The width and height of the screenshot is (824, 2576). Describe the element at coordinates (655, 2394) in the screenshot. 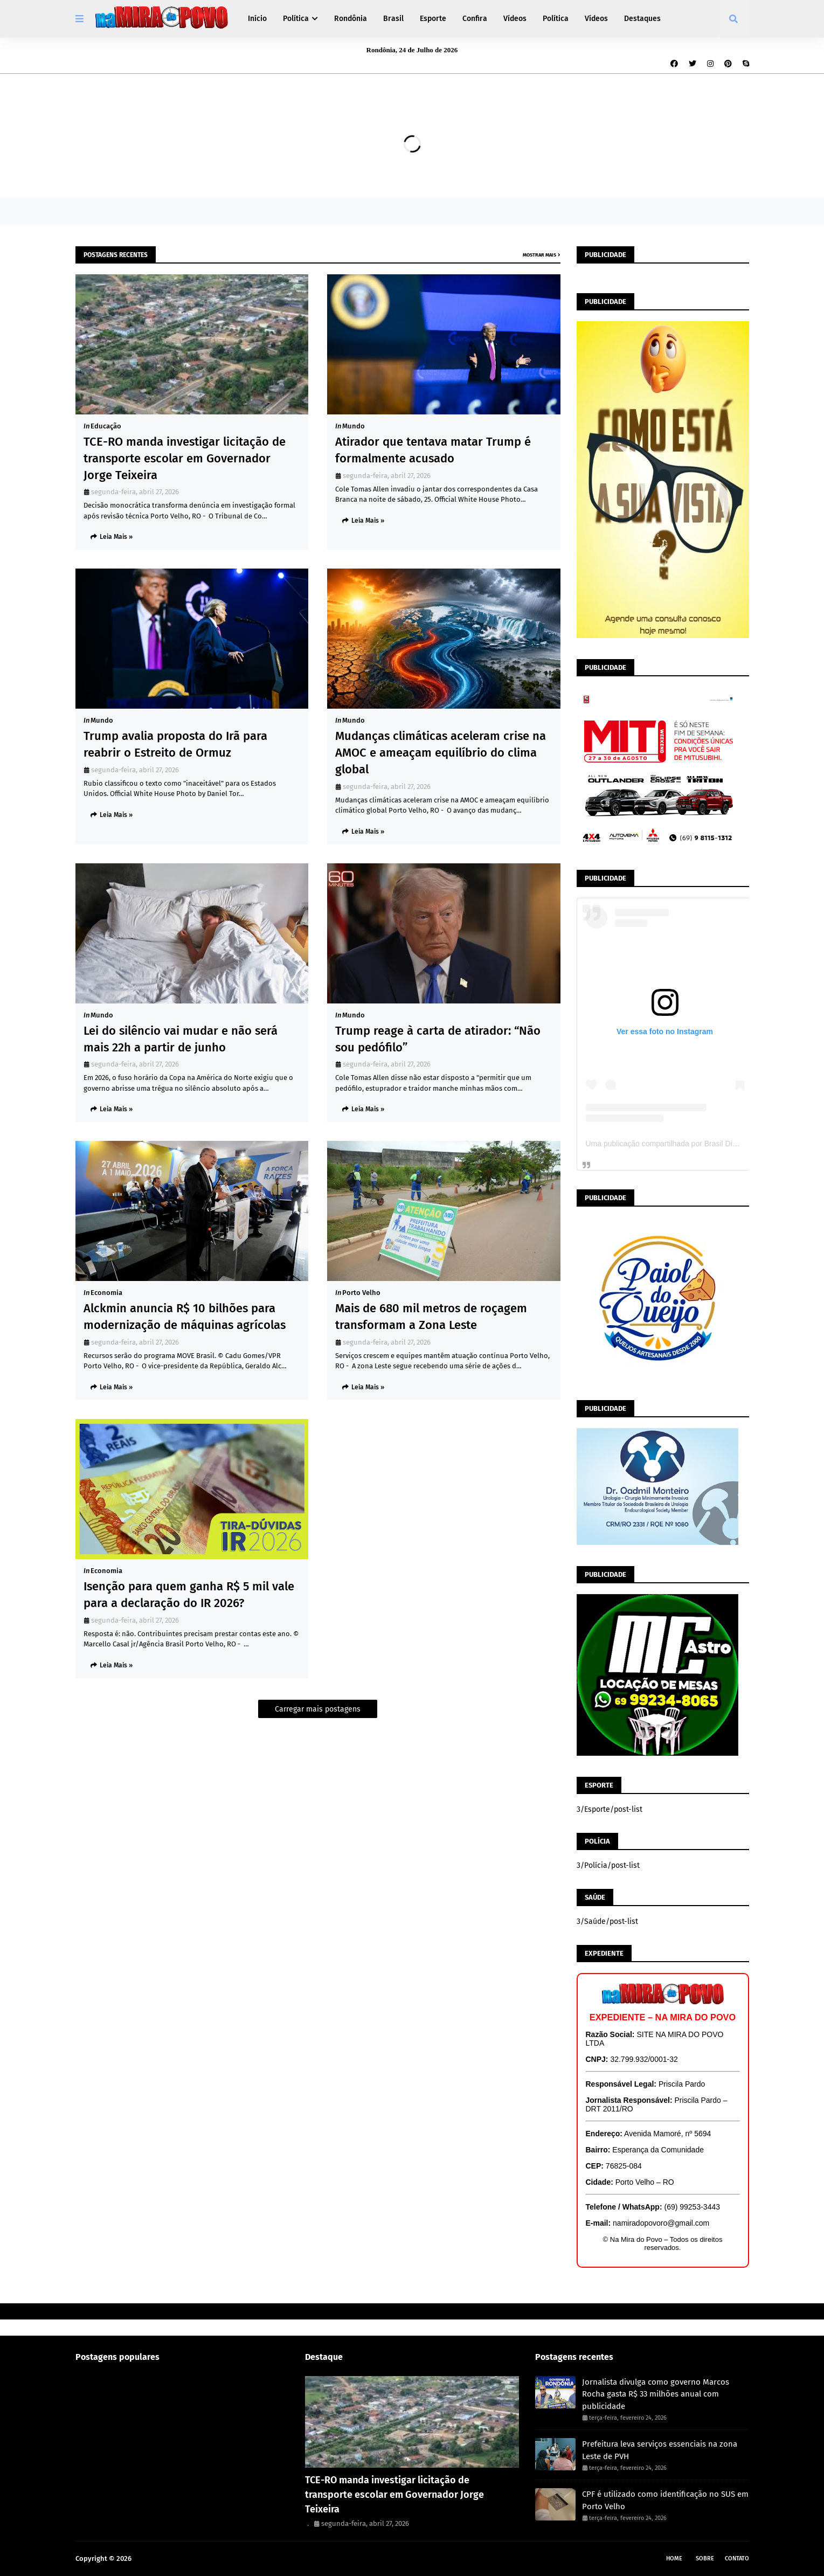

I see `Jornalista divulga como governo Marcos Rocha gasta R$ 33 milhões anual com publicidade` at that location.